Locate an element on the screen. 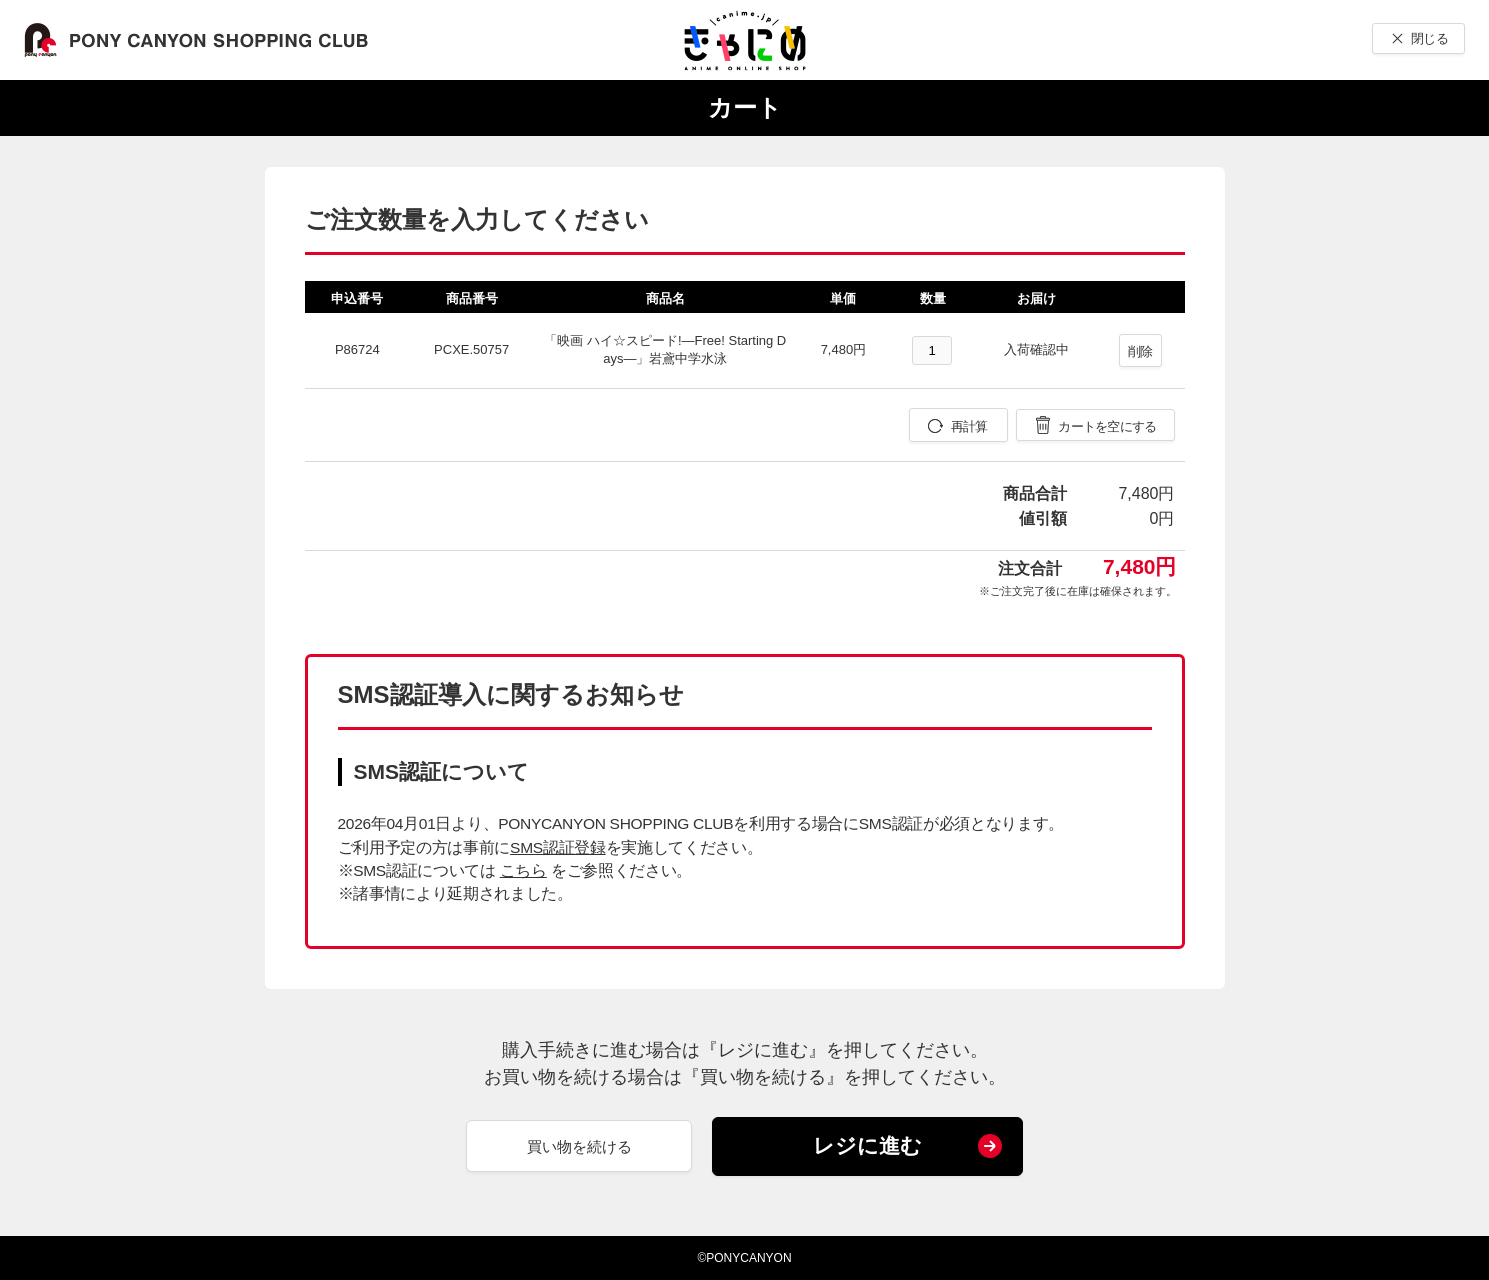 This screenshot has width=1489, height=1280. 買い物を続ける is located at coordinates (579, 1146).